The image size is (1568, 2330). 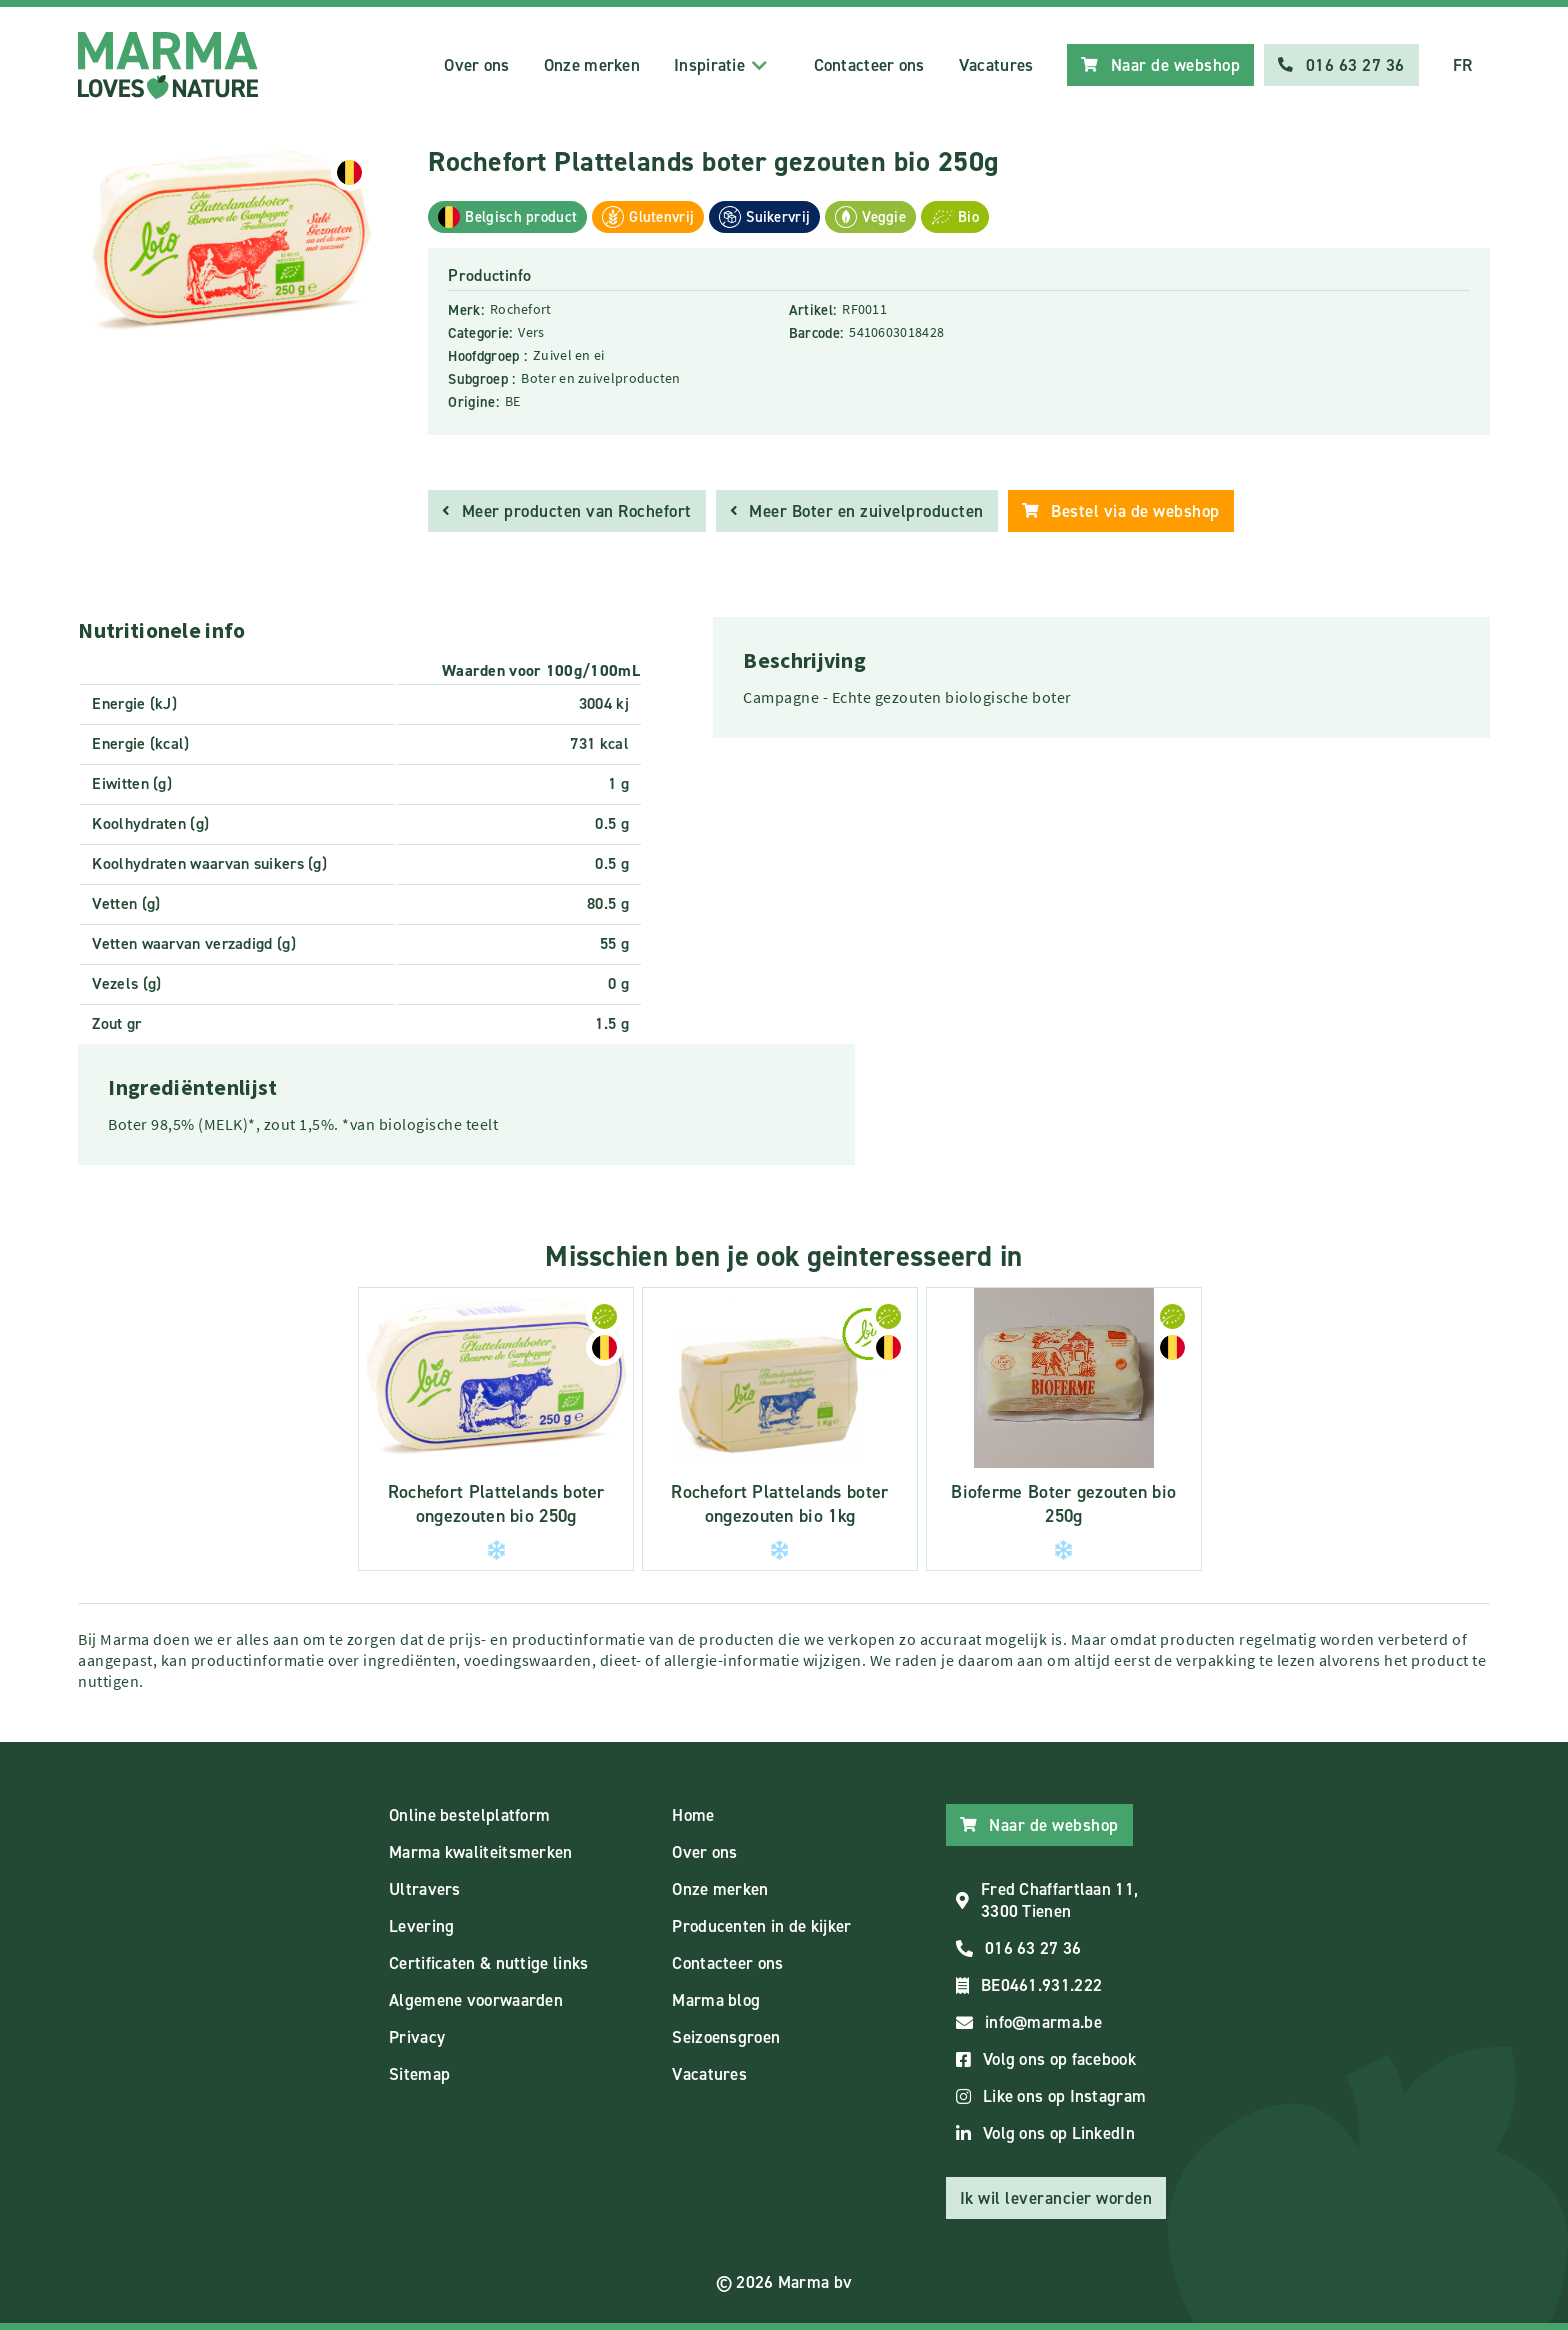 I want to click on Marma kwaliteitsmerken, so click(x=481, y=1852).